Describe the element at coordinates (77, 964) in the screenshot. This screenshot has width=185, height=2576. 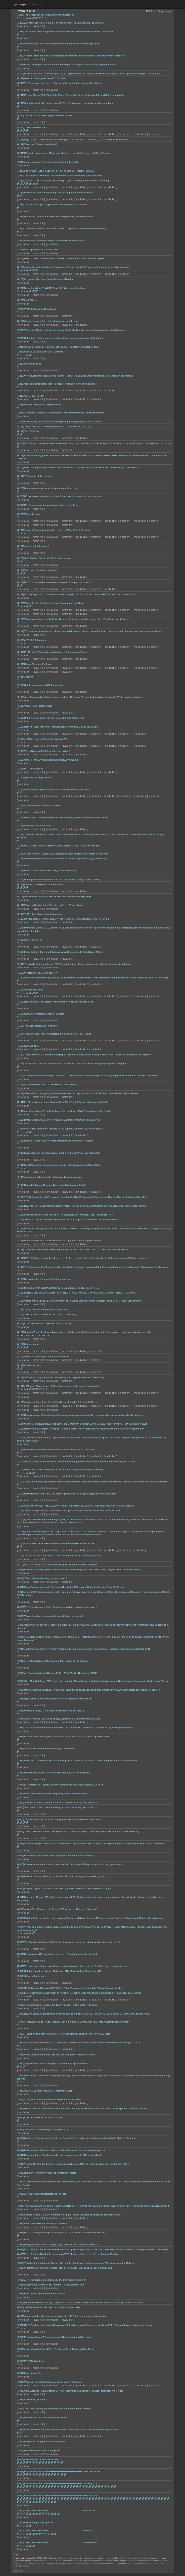
I see `The World Economic Forum (WEF) is pushing for “battery passports” to be fitted to electric vehicles` at that location.